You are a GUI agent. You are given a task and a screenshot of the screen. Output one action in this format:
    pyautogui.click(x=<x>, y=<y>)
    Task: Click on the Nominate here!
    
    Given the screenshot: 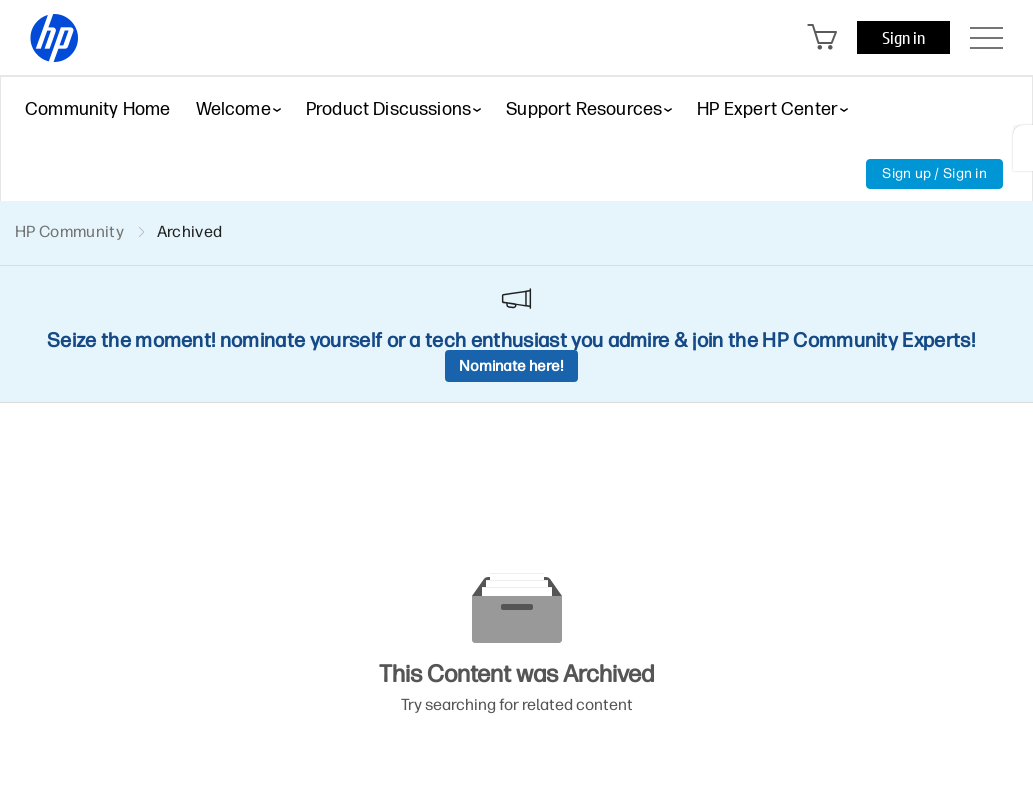 What is the action you would take?
    pyautogui.click(x=511, y=366)
    